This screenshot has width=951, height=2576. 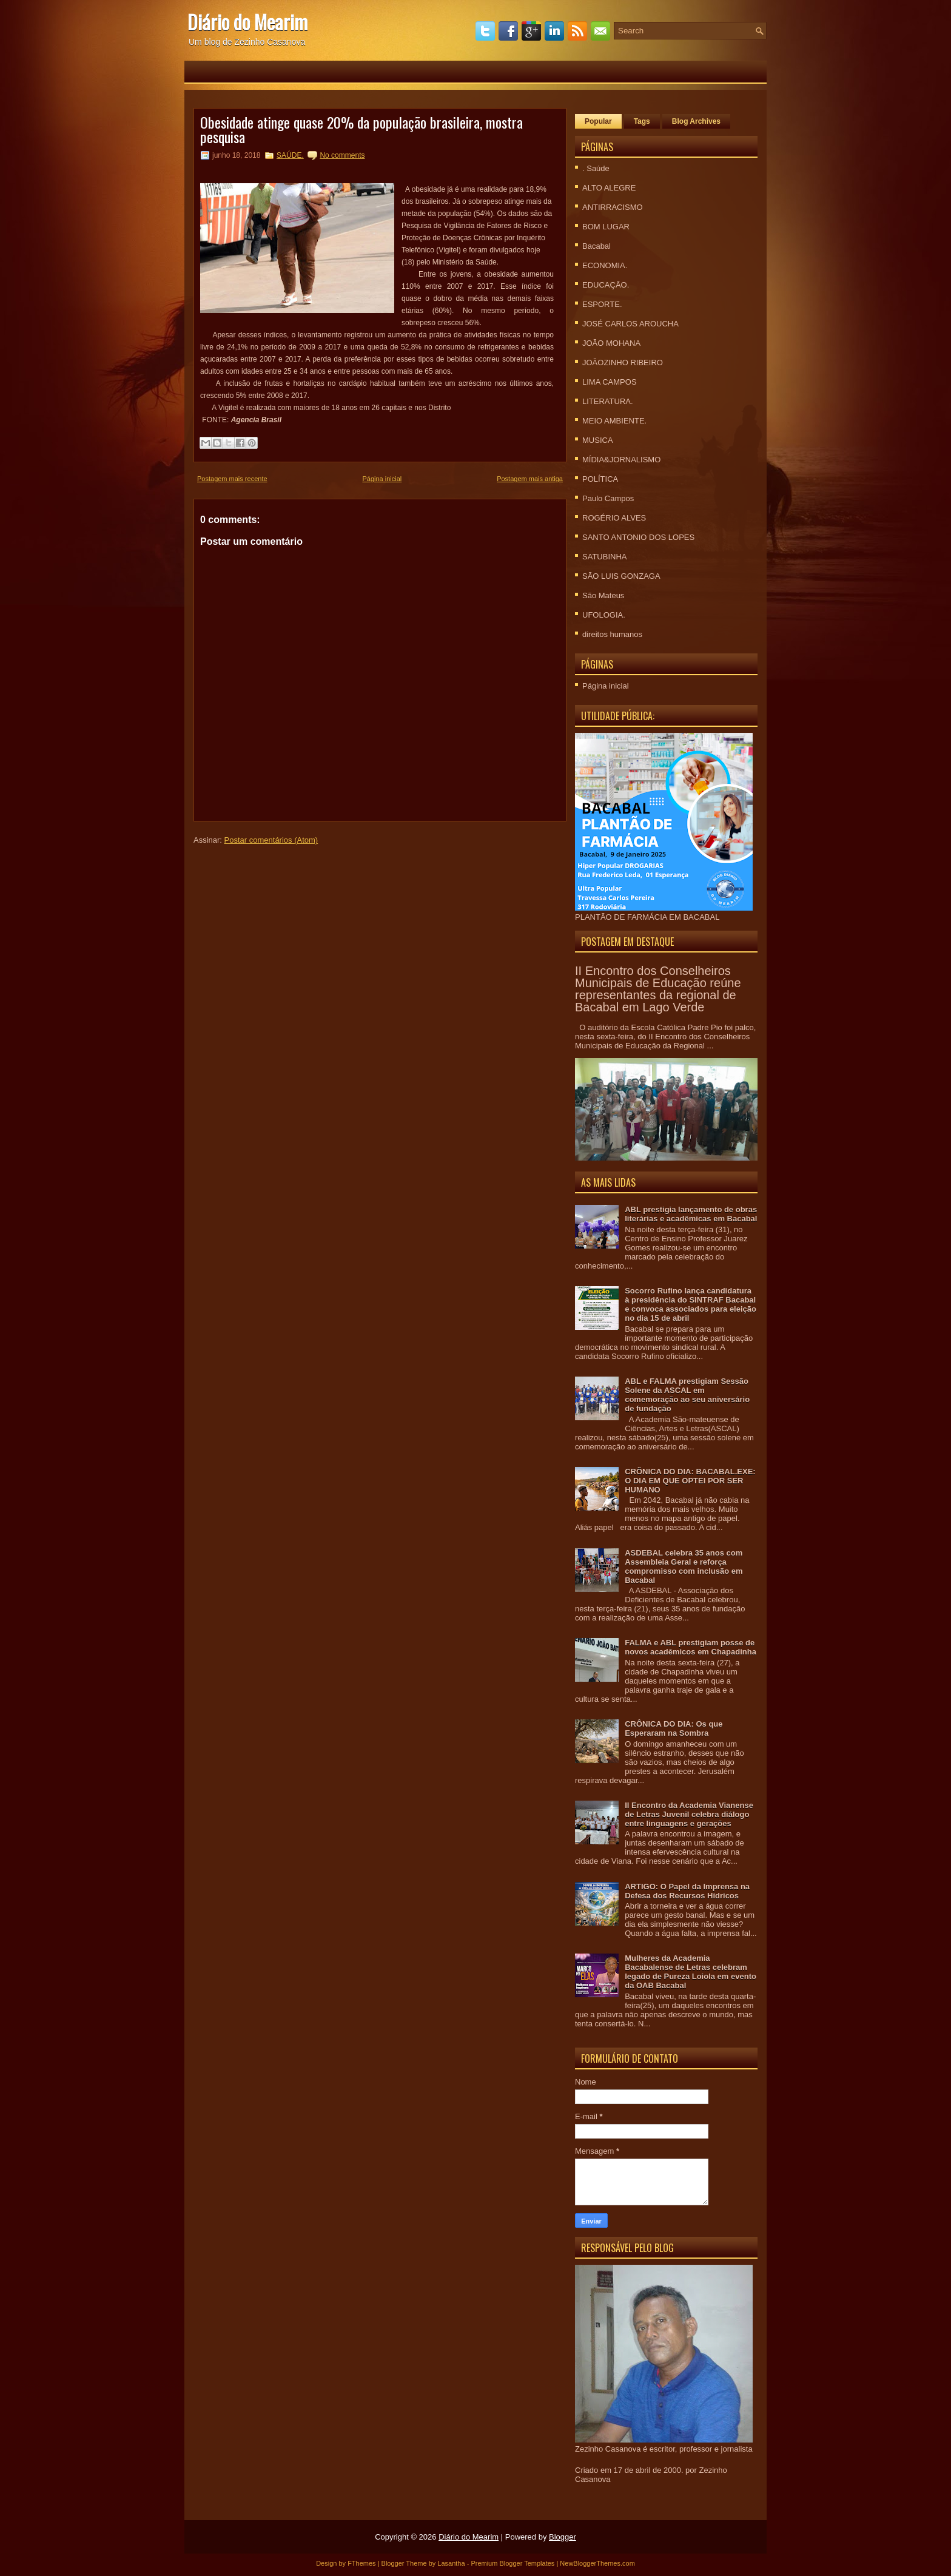 I want to click on JOÃO MOHANA, so click(x=611, y=343).